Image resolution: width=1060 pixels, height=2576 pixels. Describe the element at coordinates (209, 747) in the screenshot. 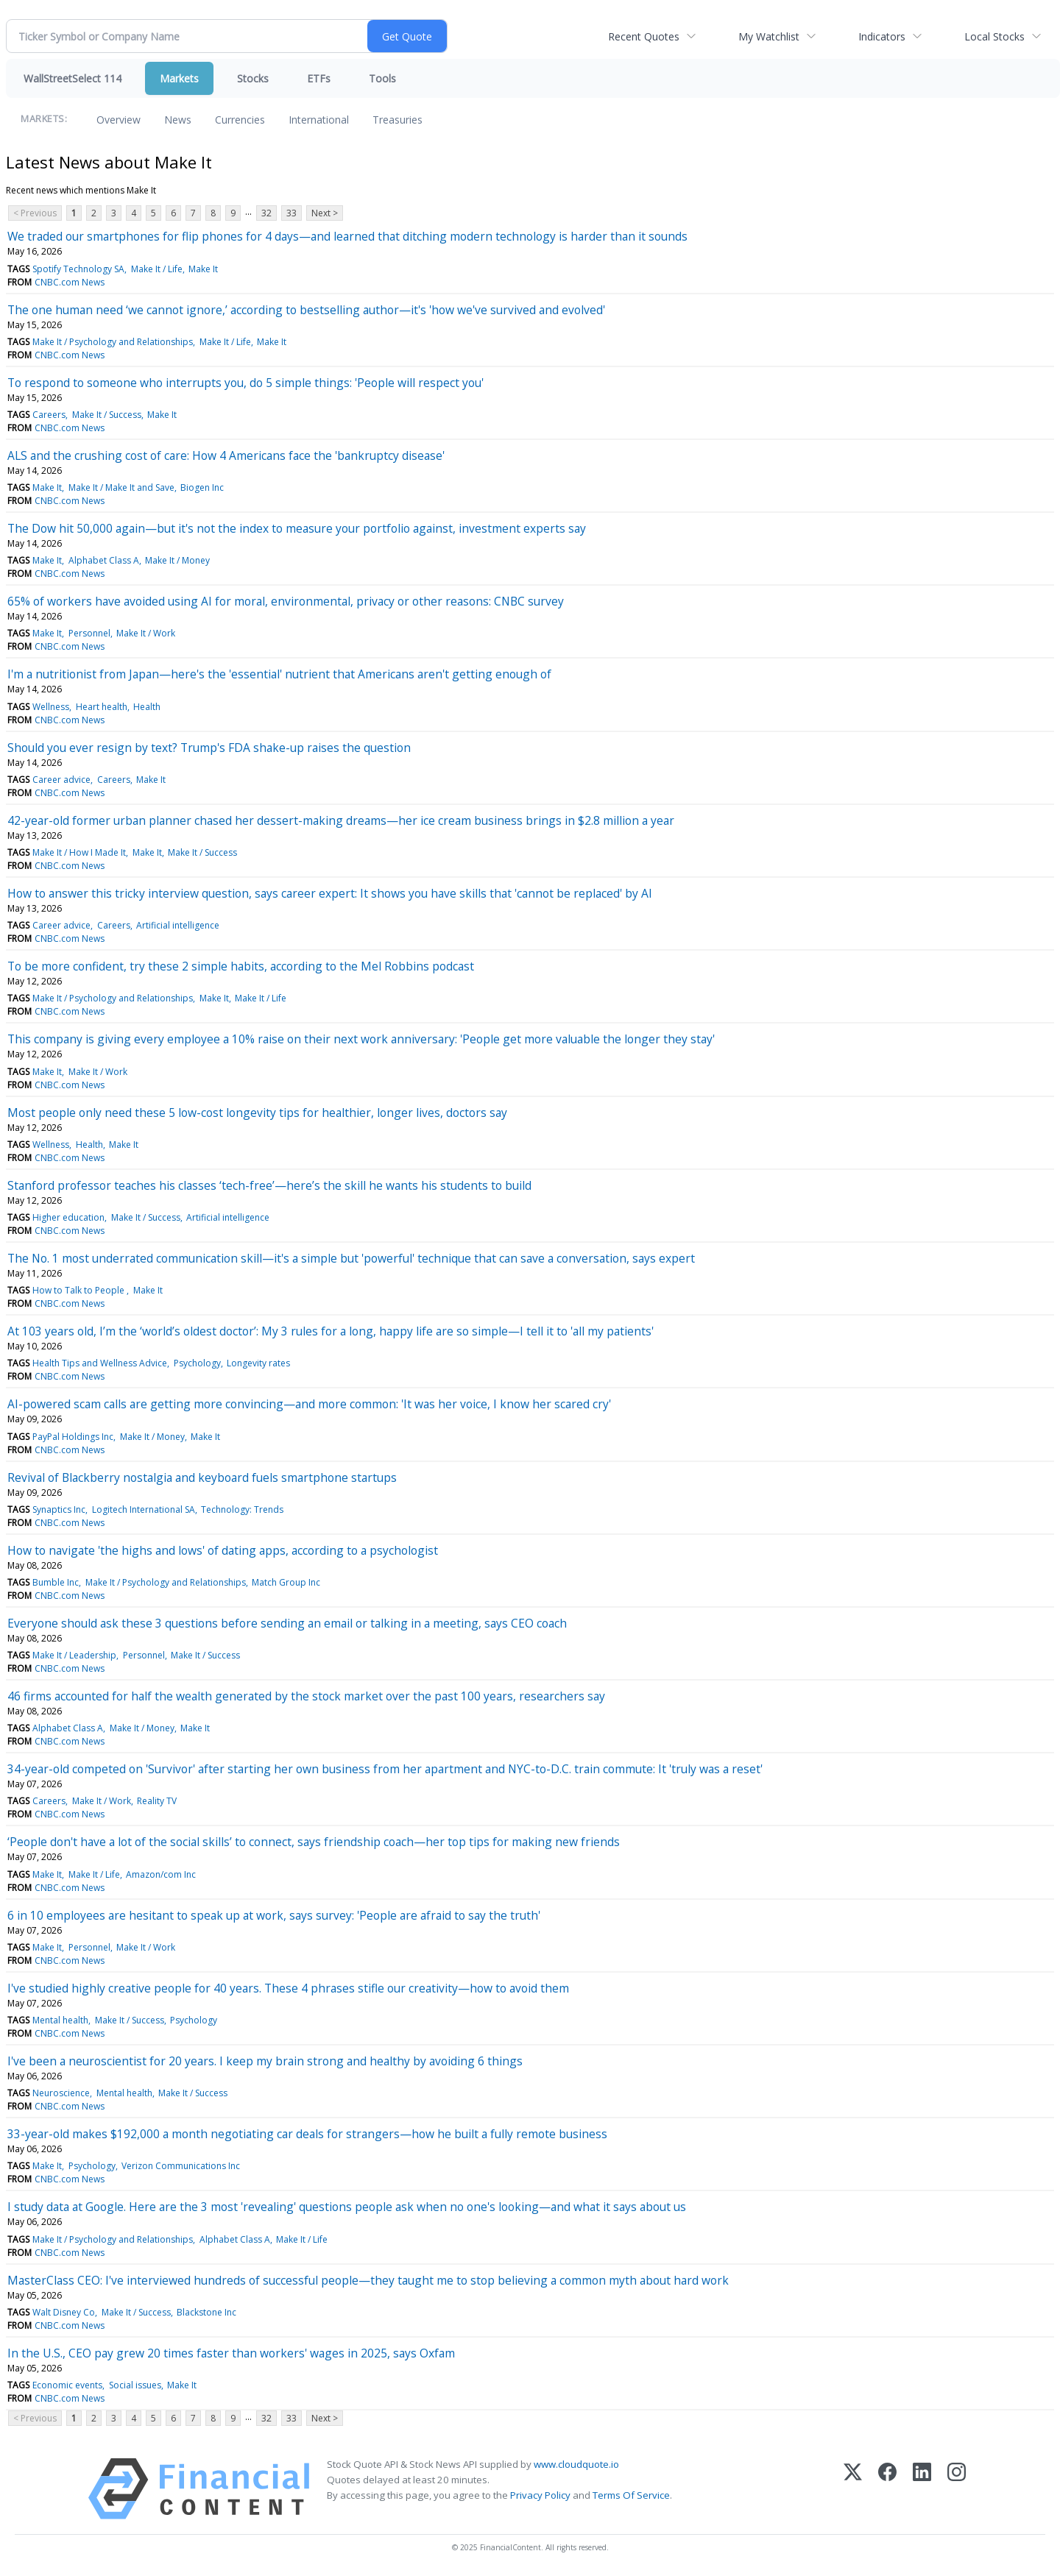

I see `Should you ever resign by text? Trump's FDA shake-up raises the question` at that location.